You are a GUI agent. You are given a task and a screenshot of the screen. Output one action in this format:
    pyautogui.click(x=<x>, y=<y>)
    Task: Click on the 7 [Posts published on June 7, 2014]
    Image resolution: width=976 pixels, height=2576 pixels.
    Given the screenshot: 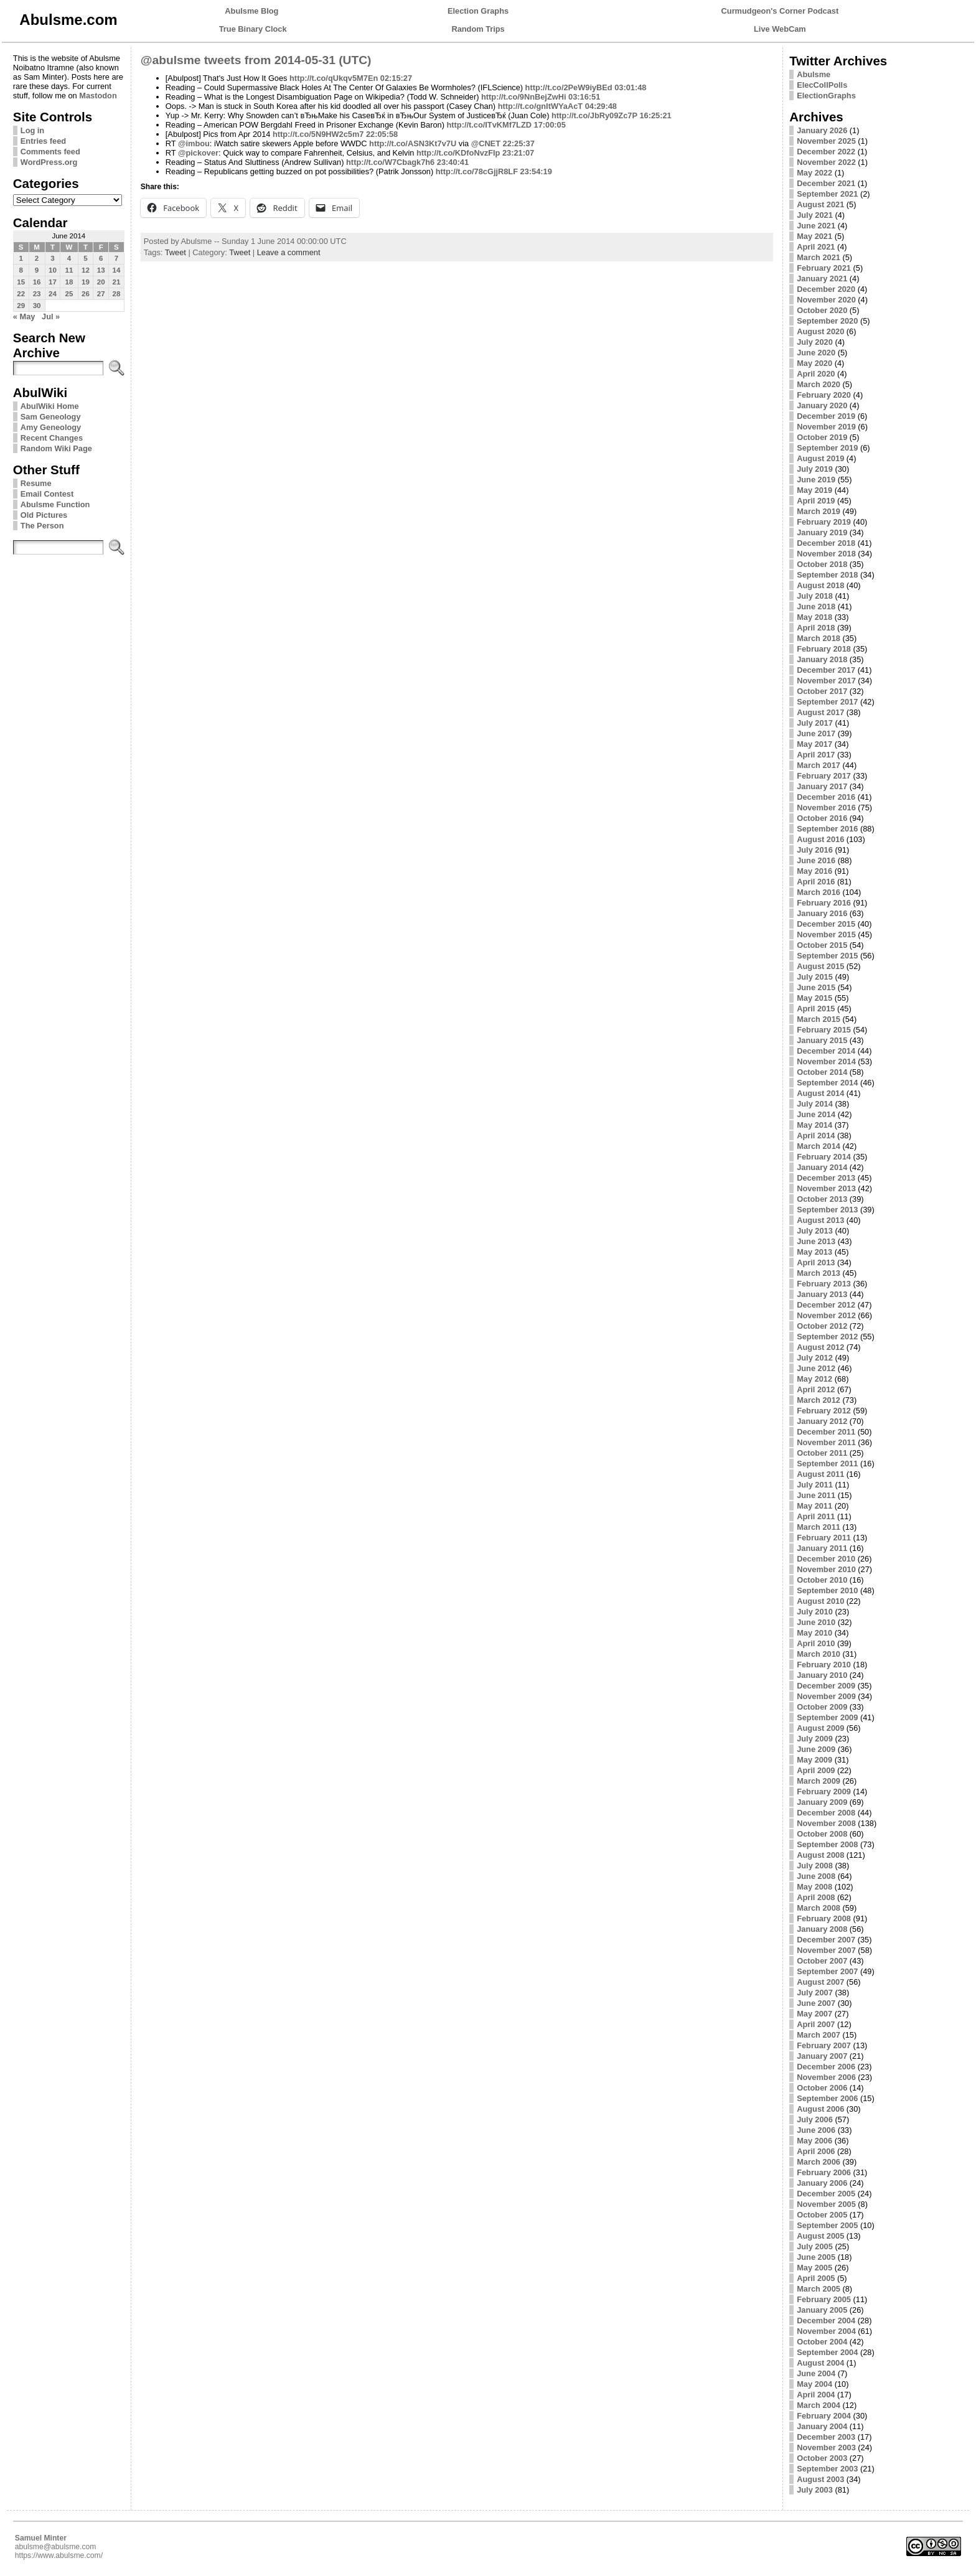 What is the action you would take?
    pyautogui.click(x=116, y=258)
    